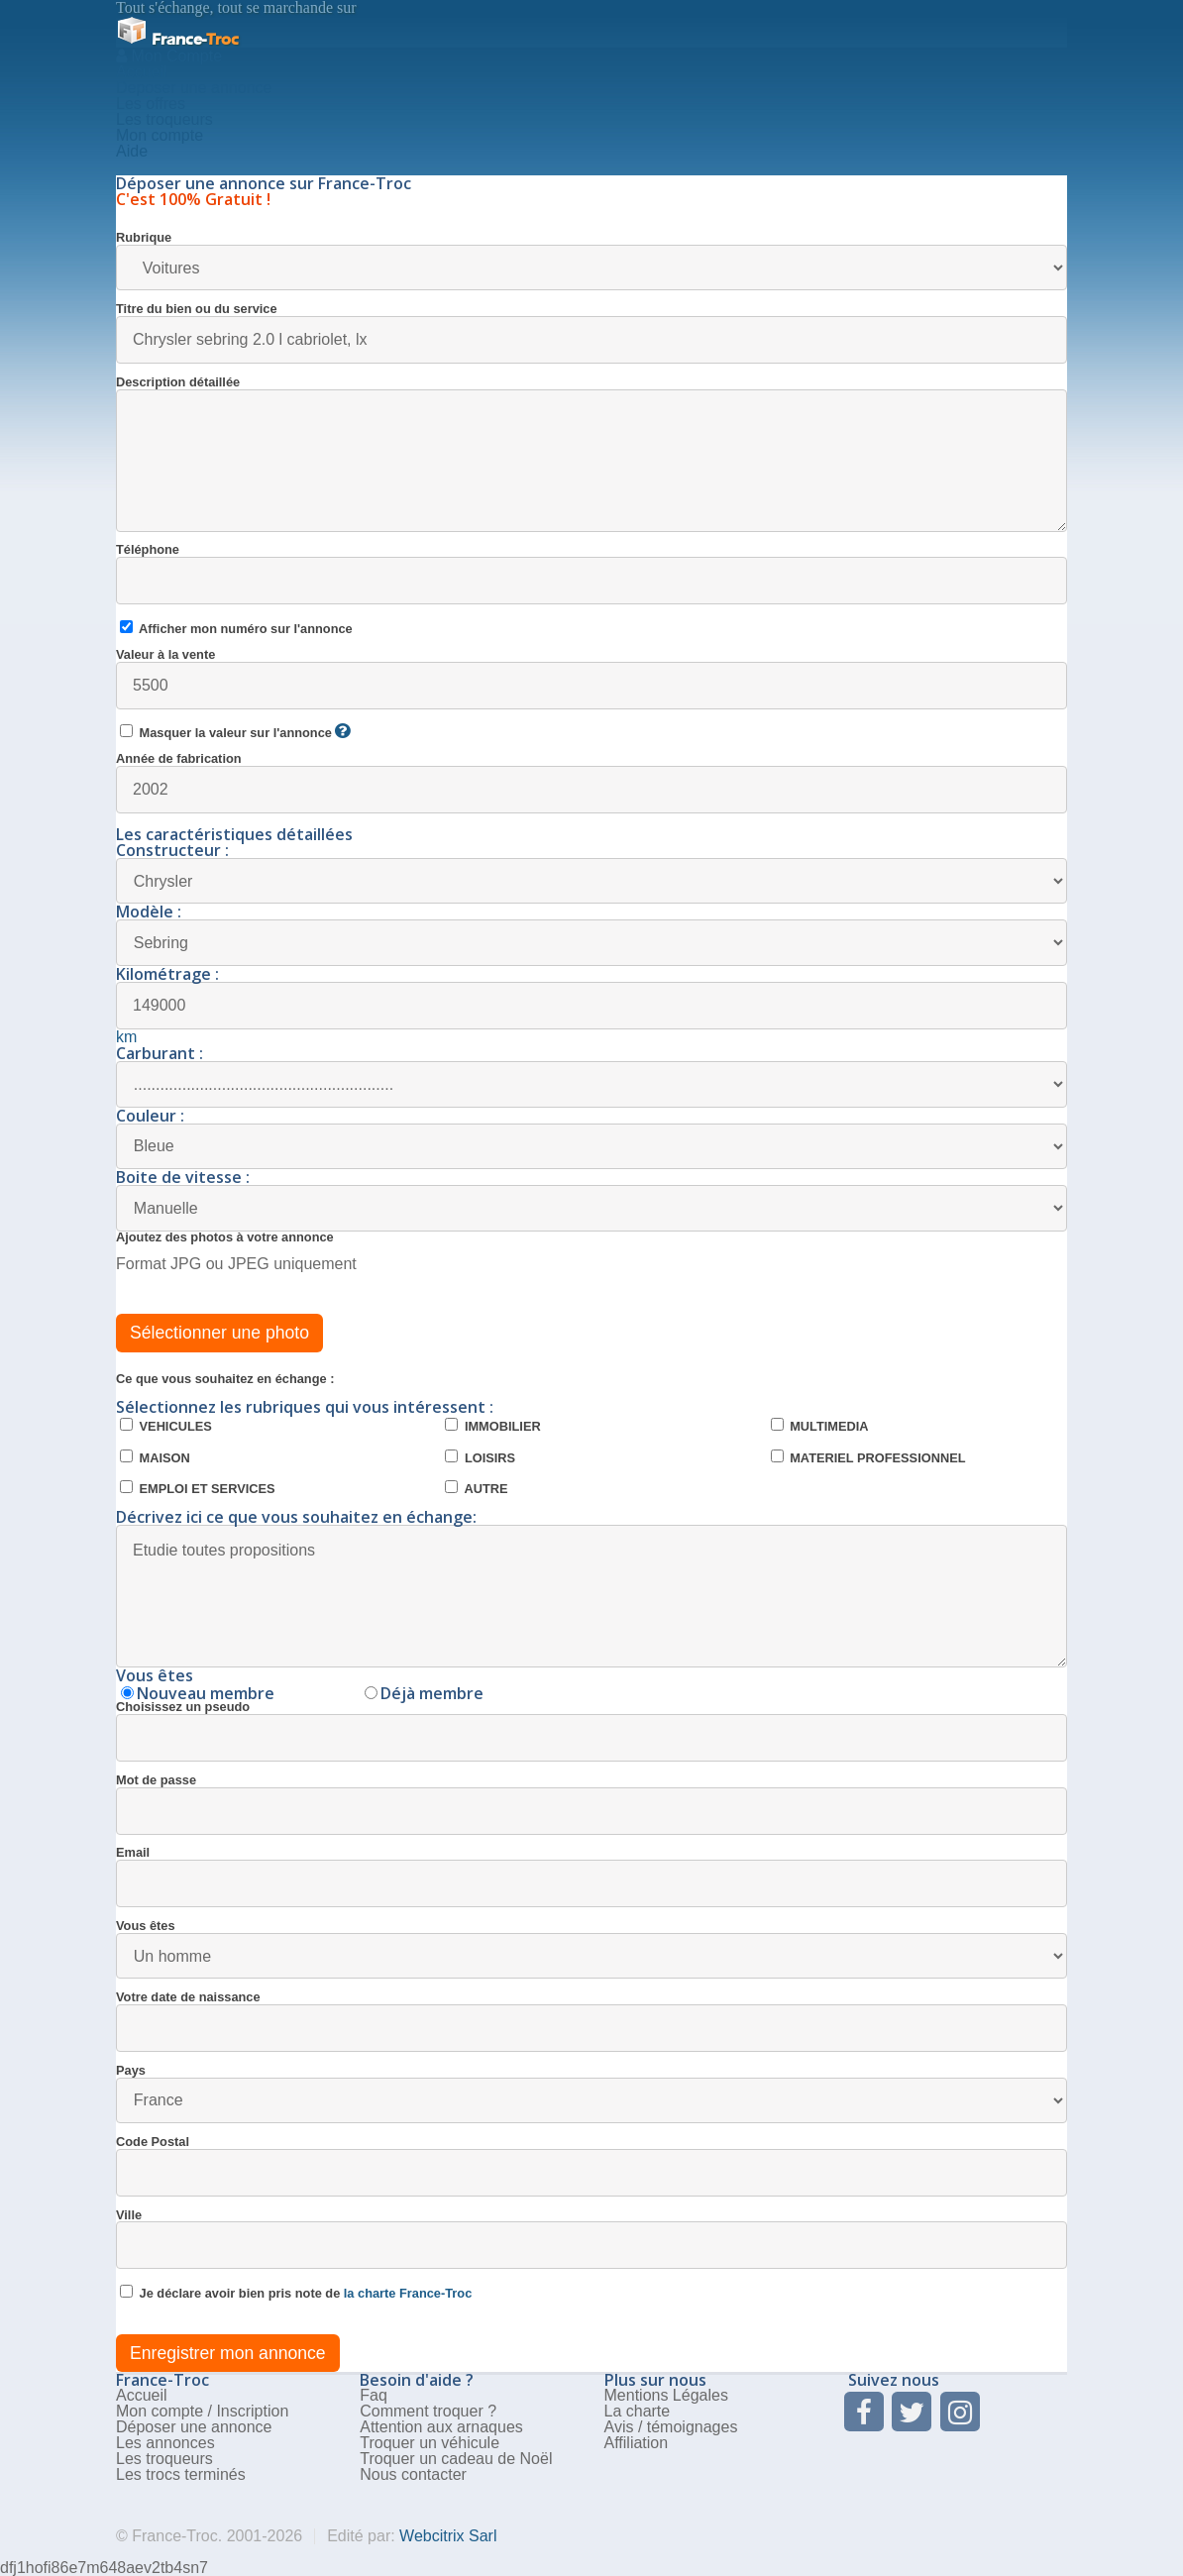 This screenshot has height=2576, width=1183. I want to click on LOISIRS, so click(480, 1457).